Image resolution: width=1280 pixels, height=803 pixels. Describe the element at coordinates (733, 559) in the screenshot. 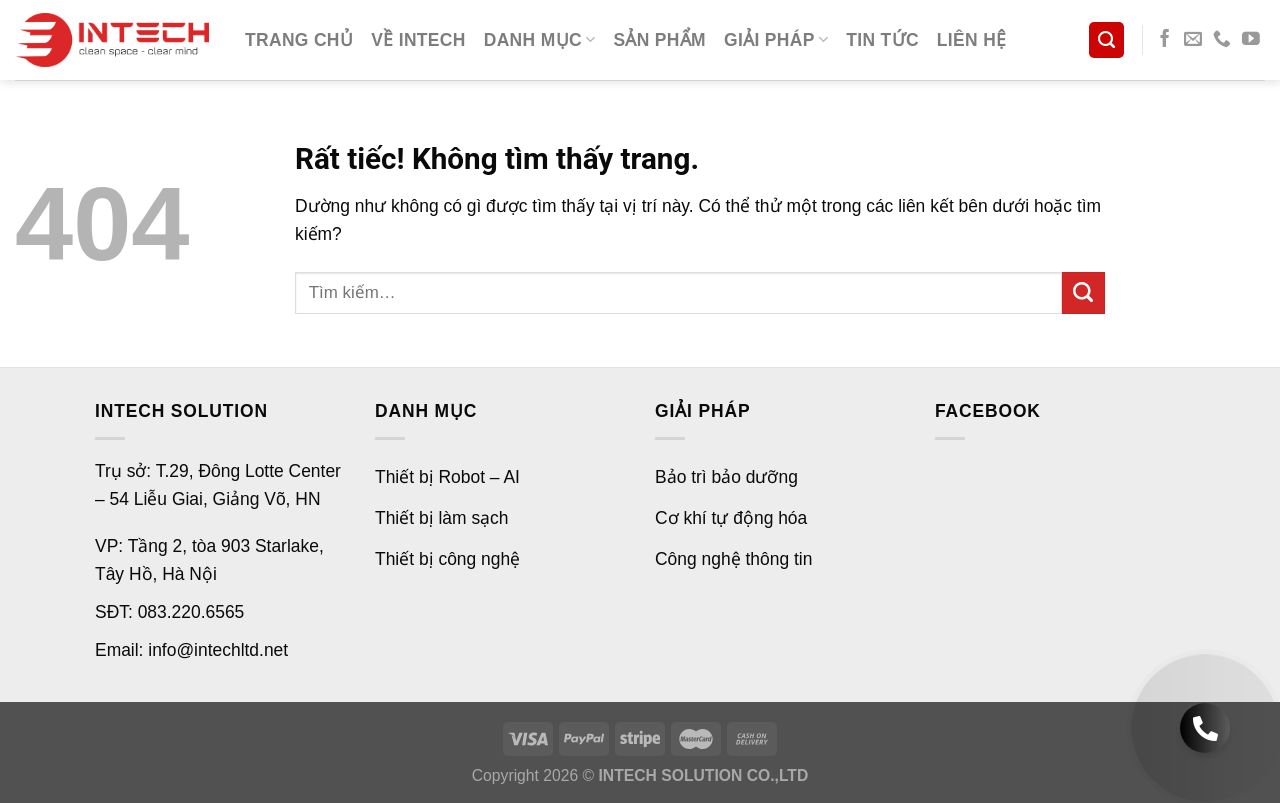

I see `Công nghệ thông tin` at that location.